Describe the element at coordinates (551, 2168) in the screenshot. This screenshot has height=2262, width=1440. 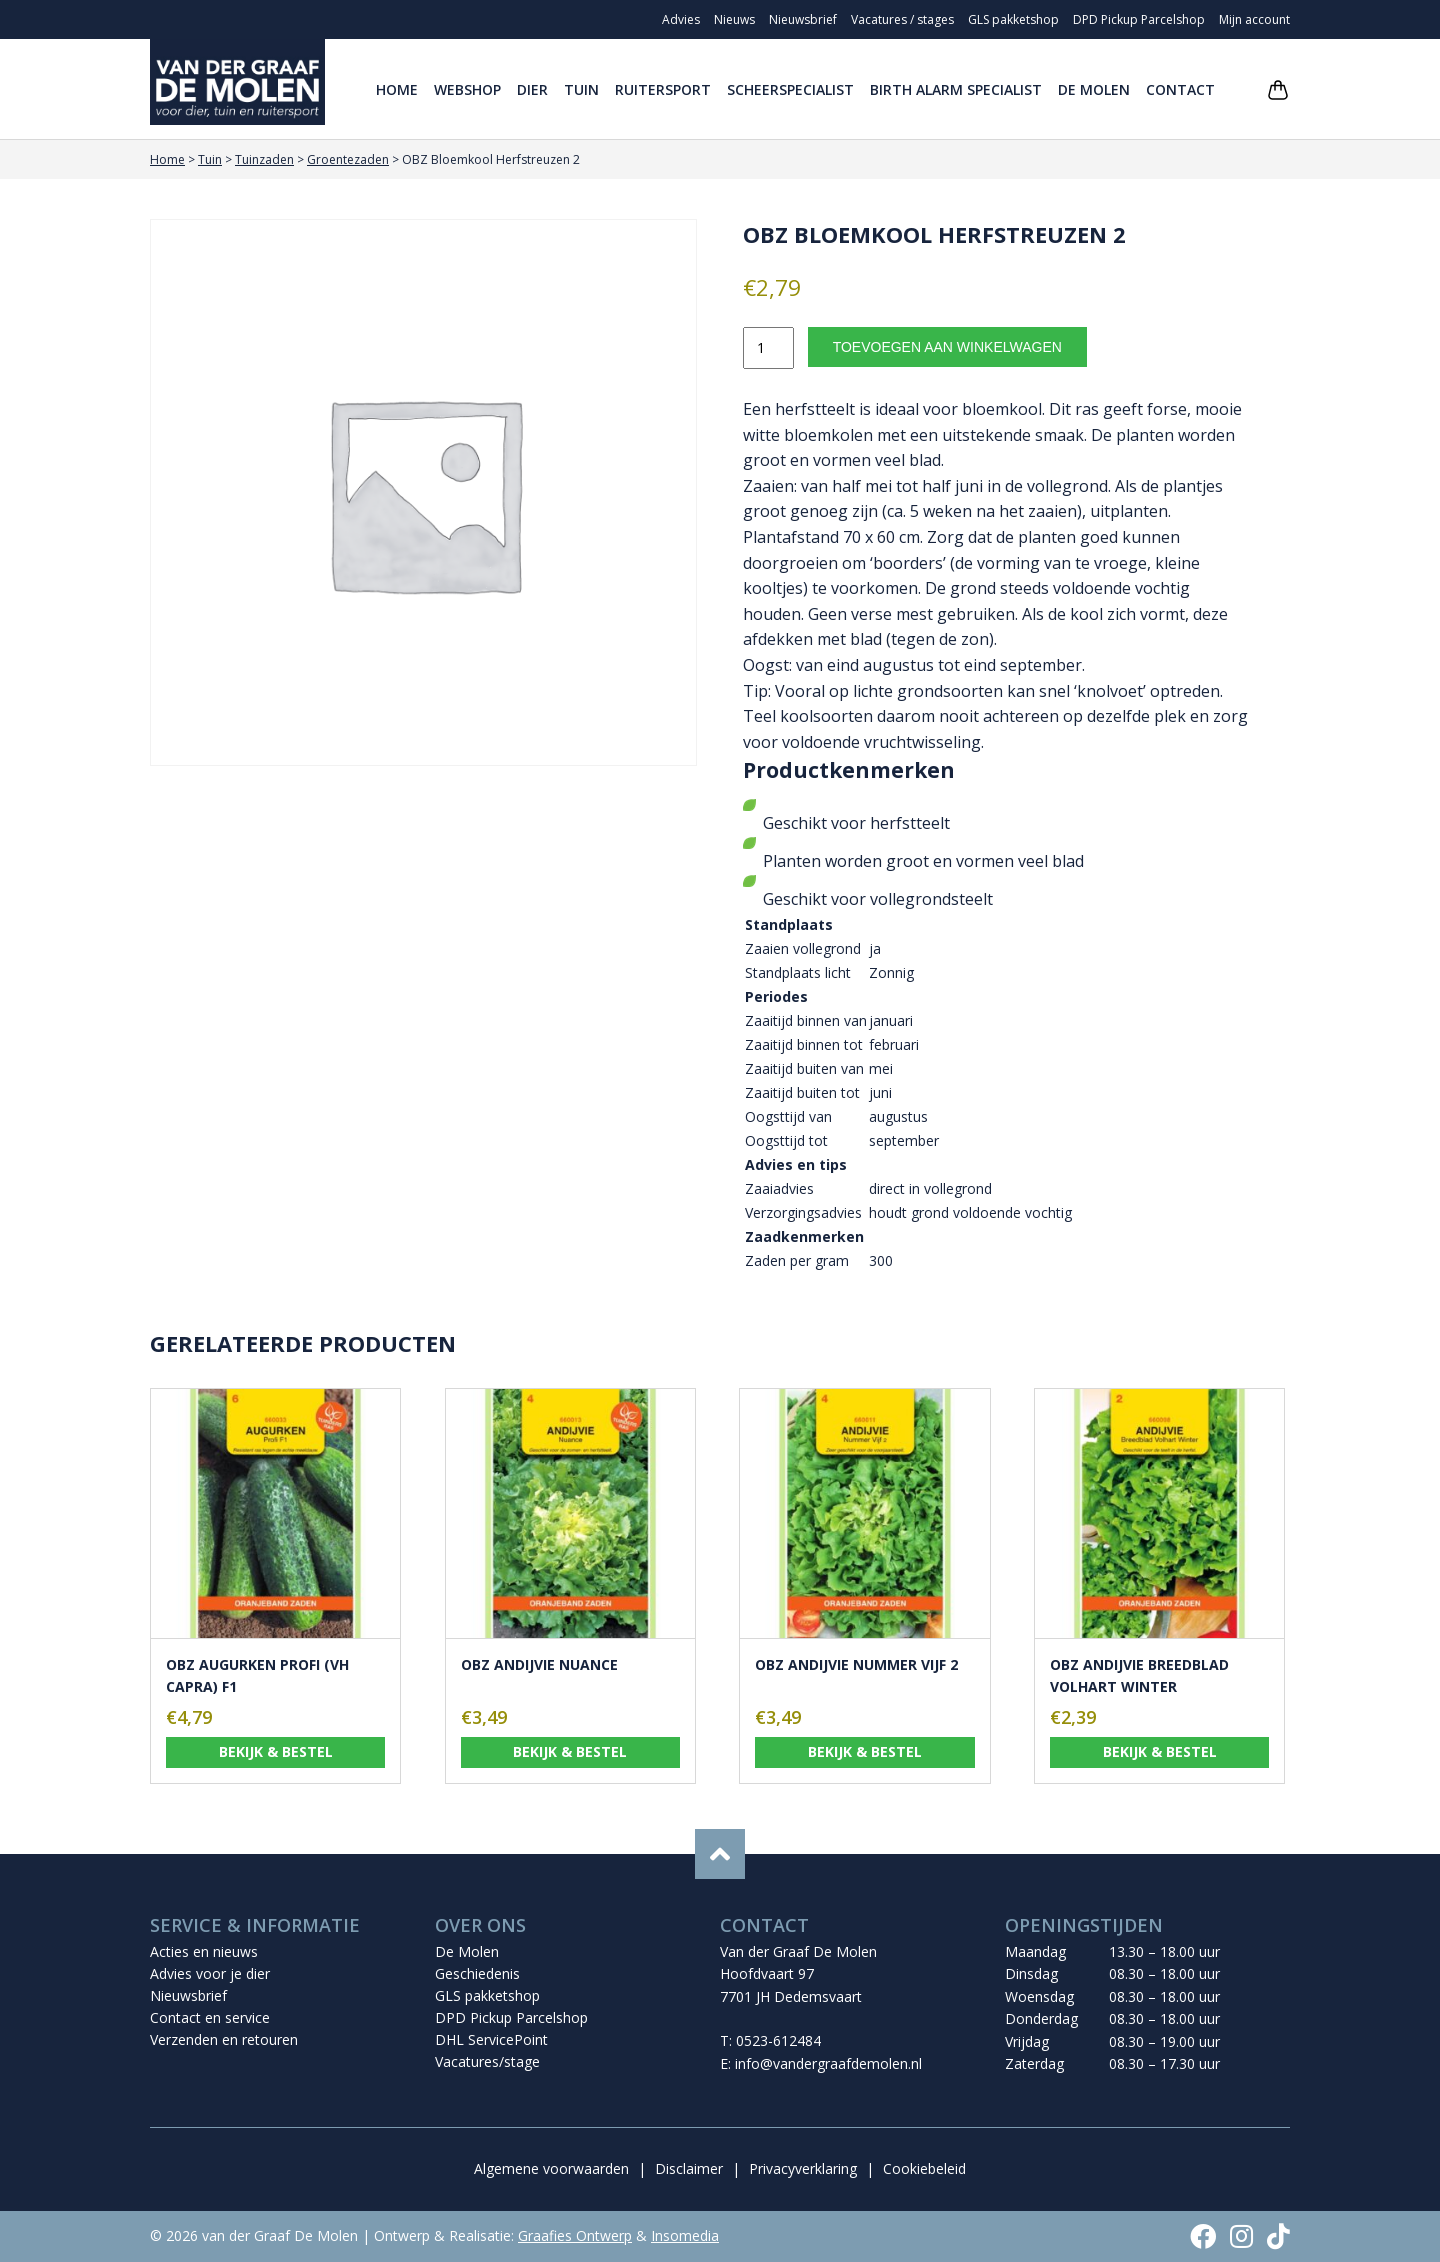
I see `Algemene voorwaarden` at that location.